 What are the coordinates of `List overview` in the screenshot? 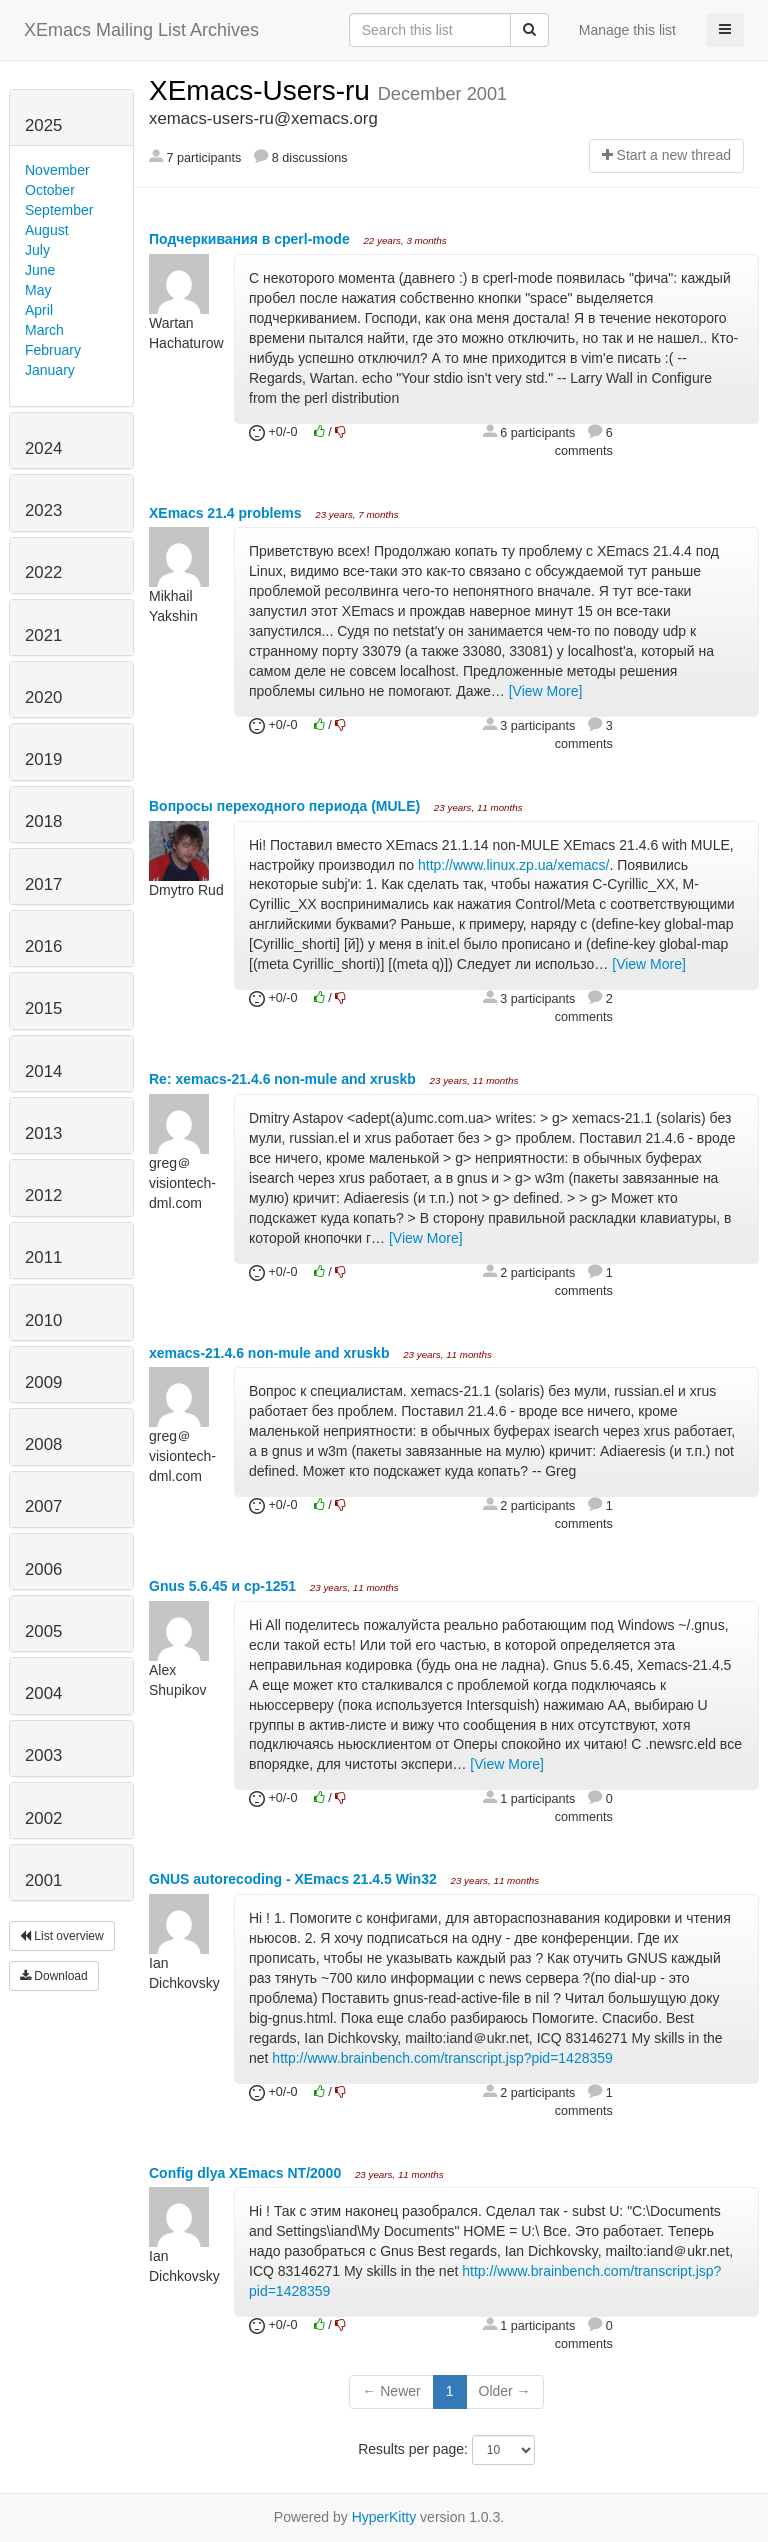 It's located at (62, 1936).